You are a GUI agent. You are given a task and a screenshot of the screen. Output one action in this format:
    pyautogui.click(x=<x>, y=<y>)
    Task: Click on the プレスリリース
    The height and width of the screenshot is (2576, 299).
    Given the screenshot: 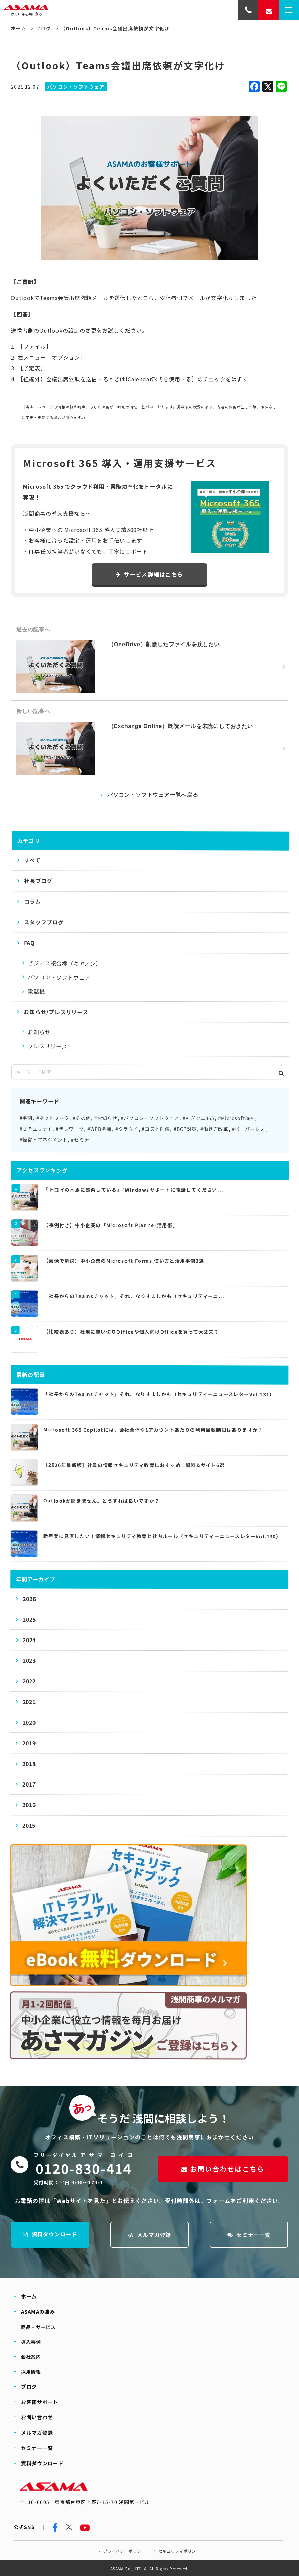 What is the action you would take?
    pyautogui.click(x=47, y=1046)
    